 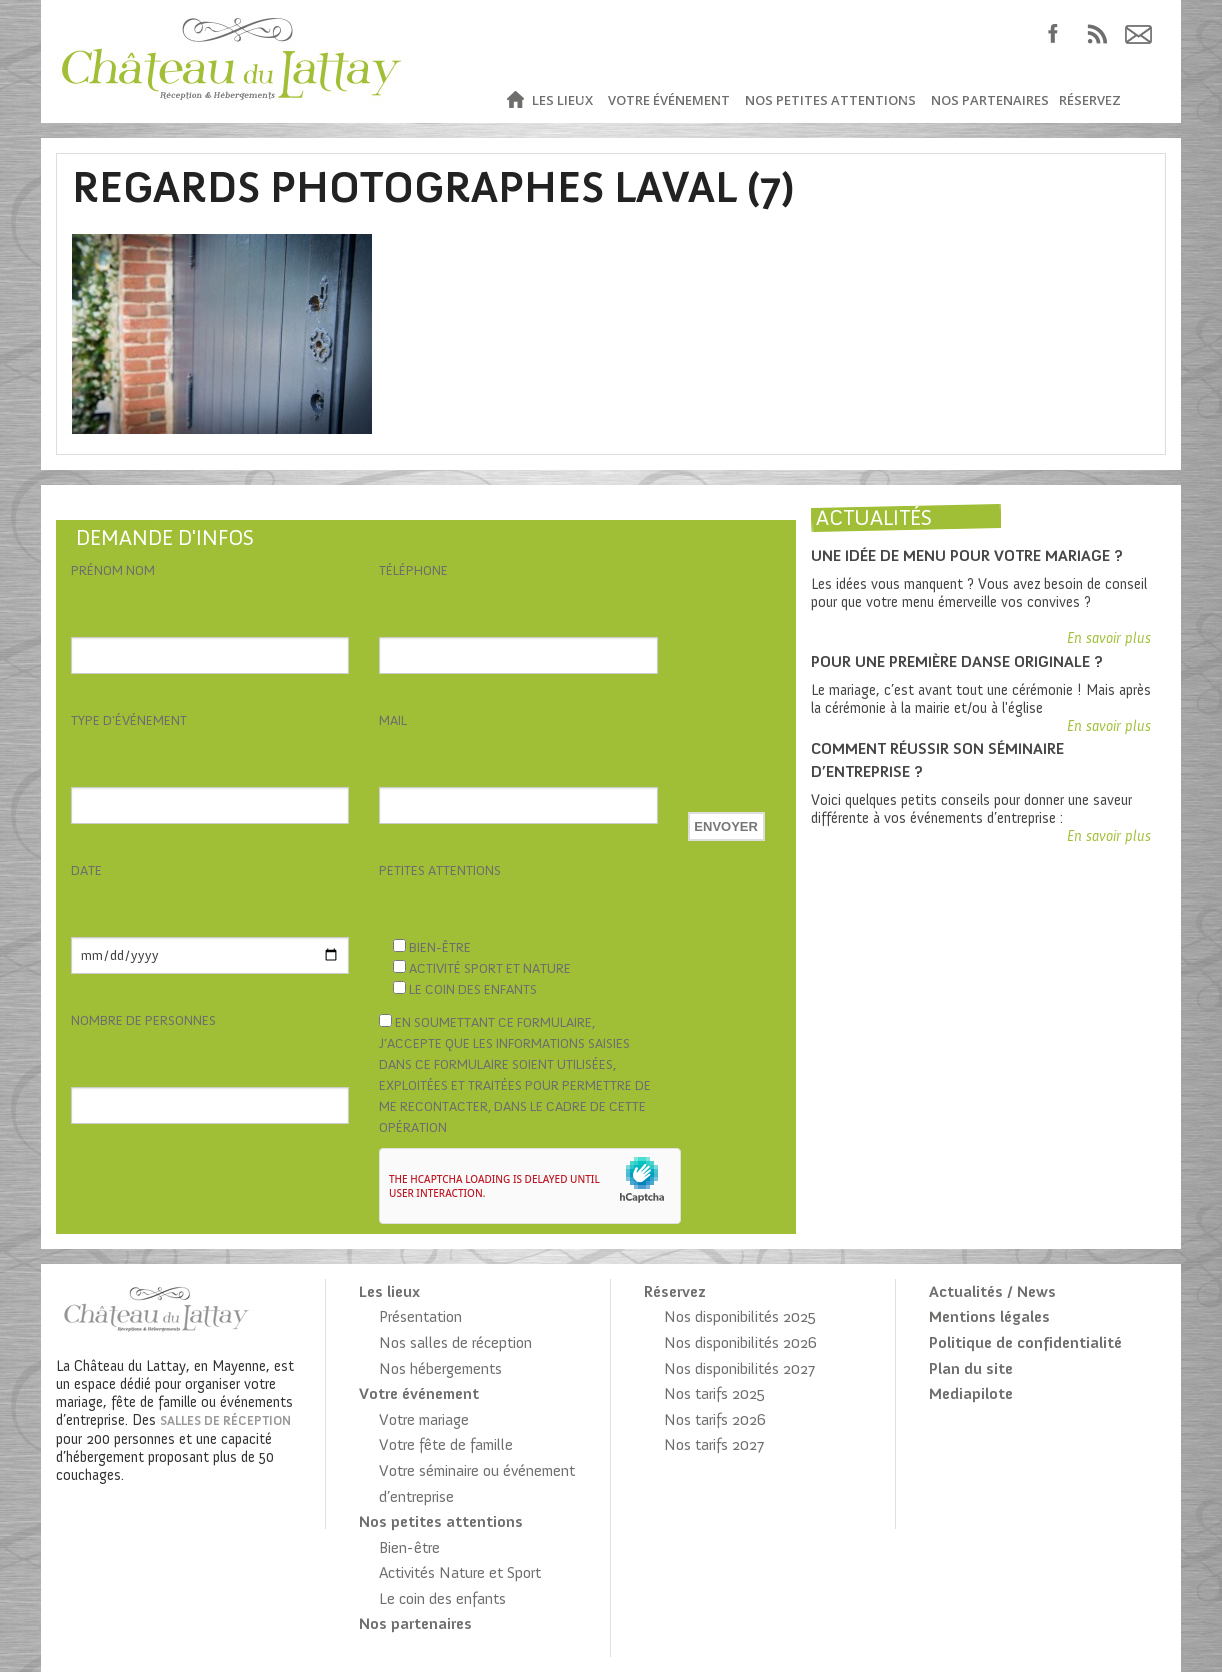 I want to click on Présentation, so click(x=420, y=1316).